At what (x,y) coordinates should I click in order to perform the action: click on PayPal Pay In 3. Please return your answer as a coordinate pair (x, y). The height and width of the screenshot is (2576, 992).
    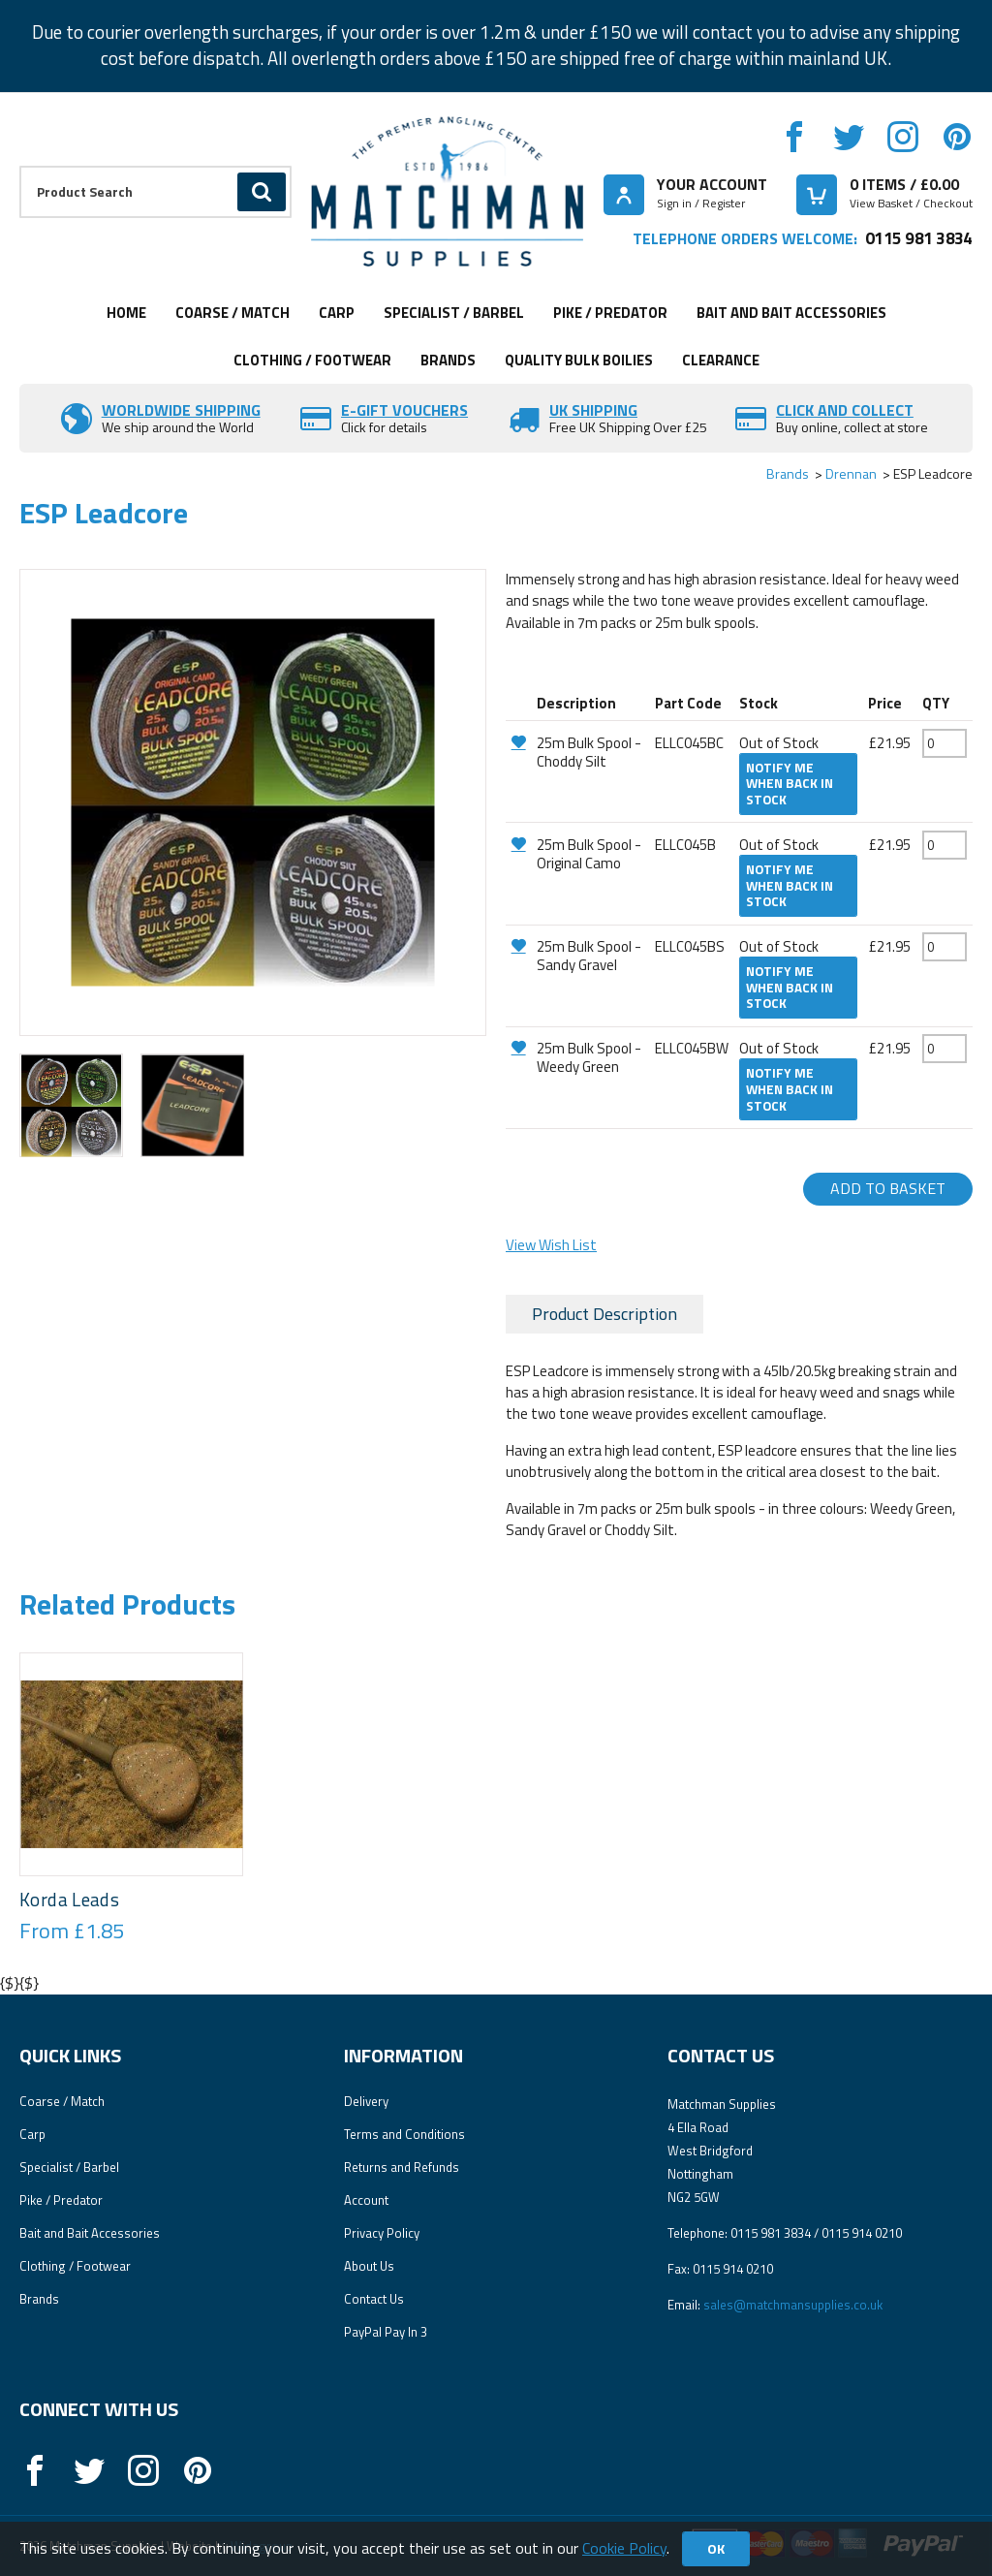
    Looking at the image, I should click on (385, 2331).